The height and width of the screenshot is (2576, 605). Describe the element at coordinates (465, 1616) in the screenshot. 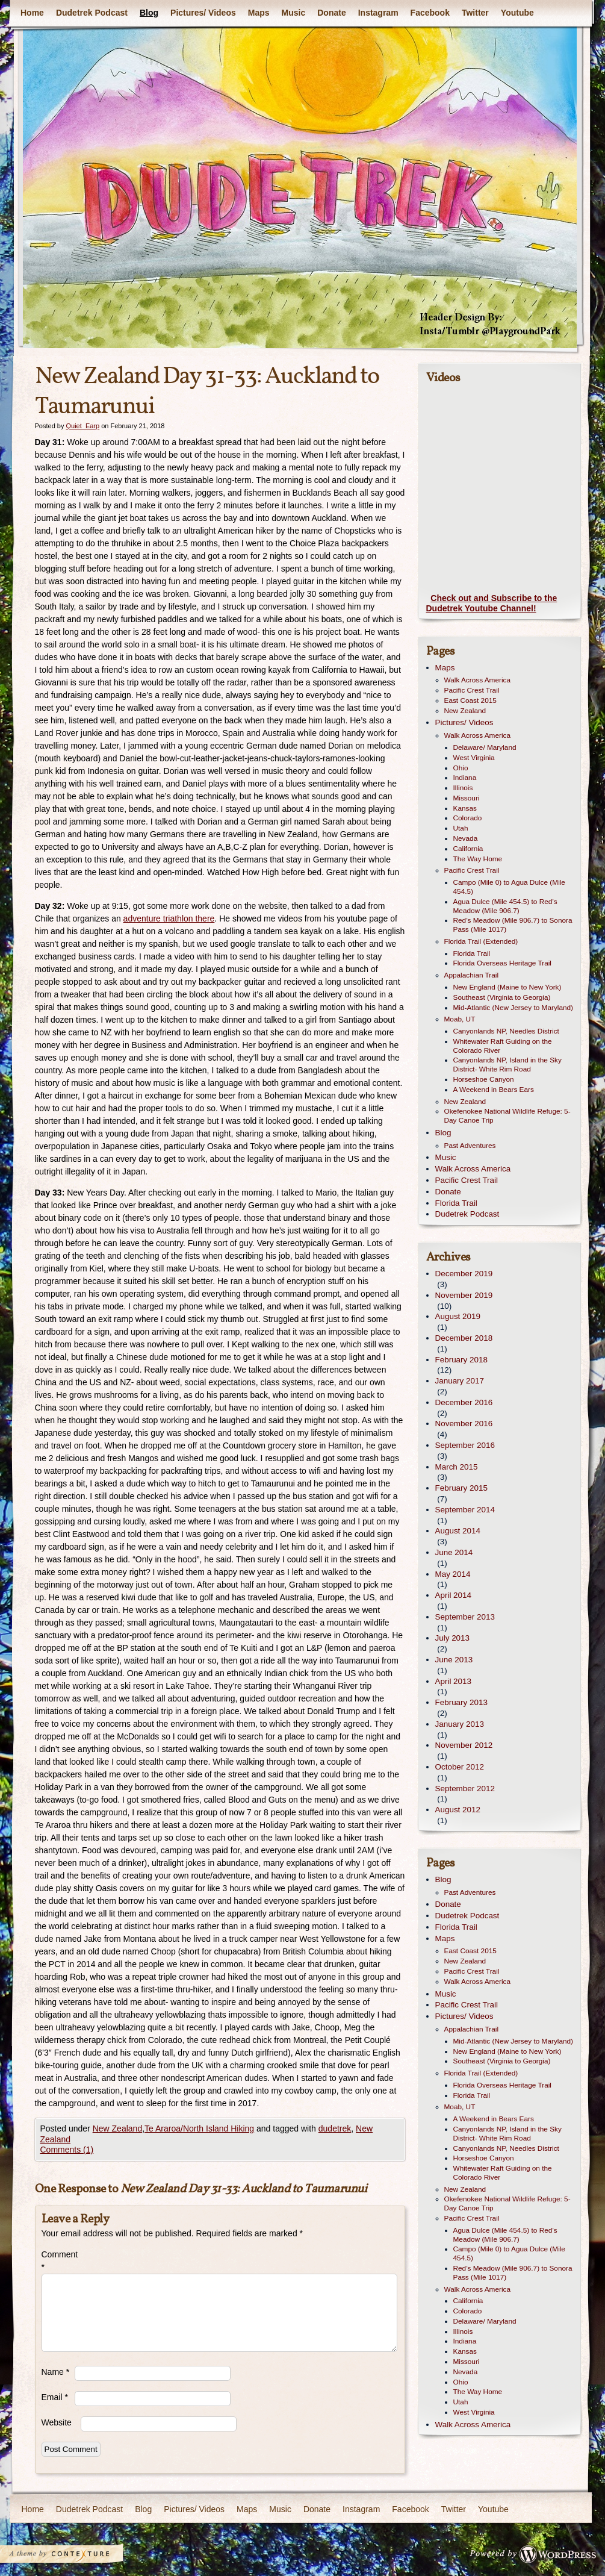

I see `September 2013` at that location.